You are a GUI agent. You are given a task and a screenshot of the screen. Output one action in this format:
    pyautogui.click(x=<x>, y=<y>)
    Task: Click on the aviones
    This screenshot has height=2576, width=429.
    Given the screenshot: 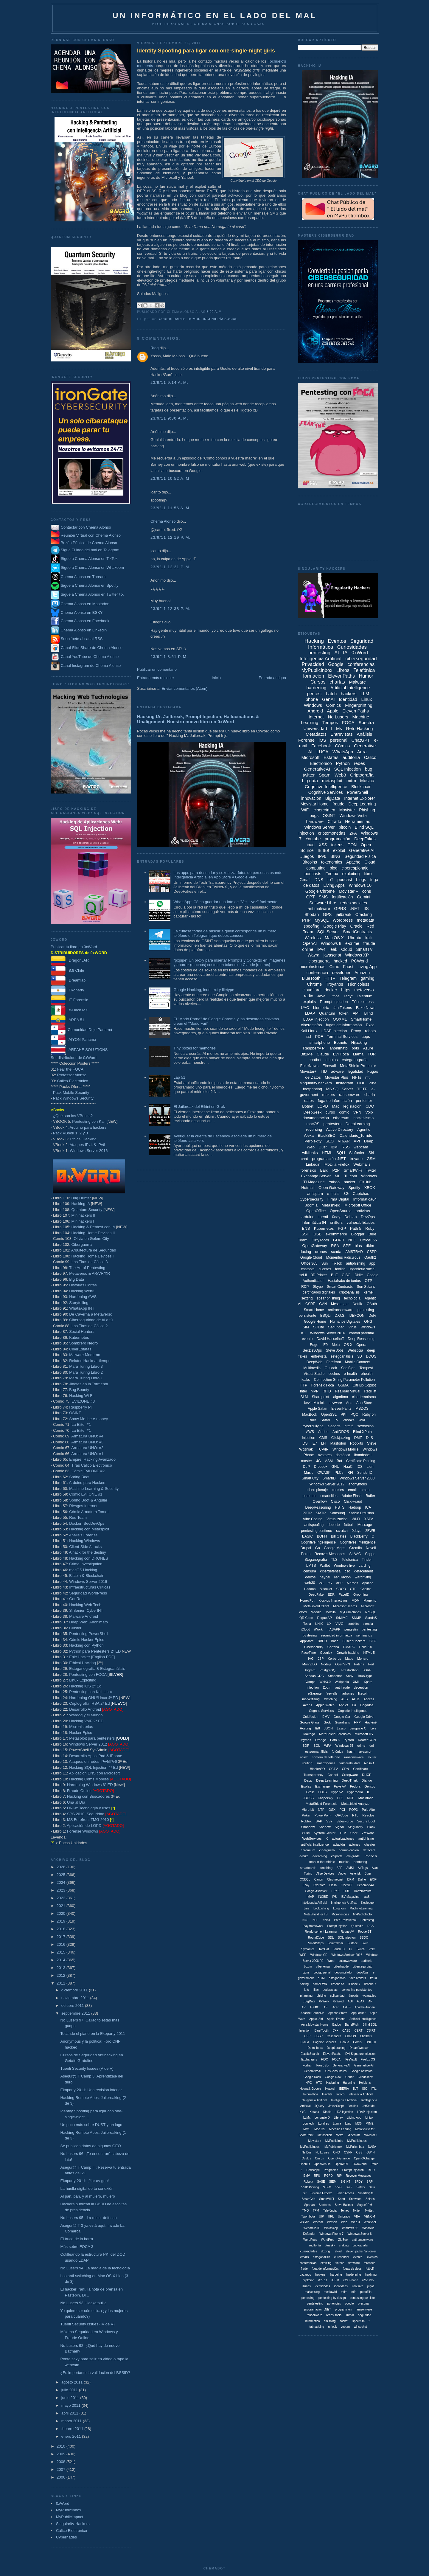 What is the action you would take?
    pyautogui.click(x=354, y=1844)
    